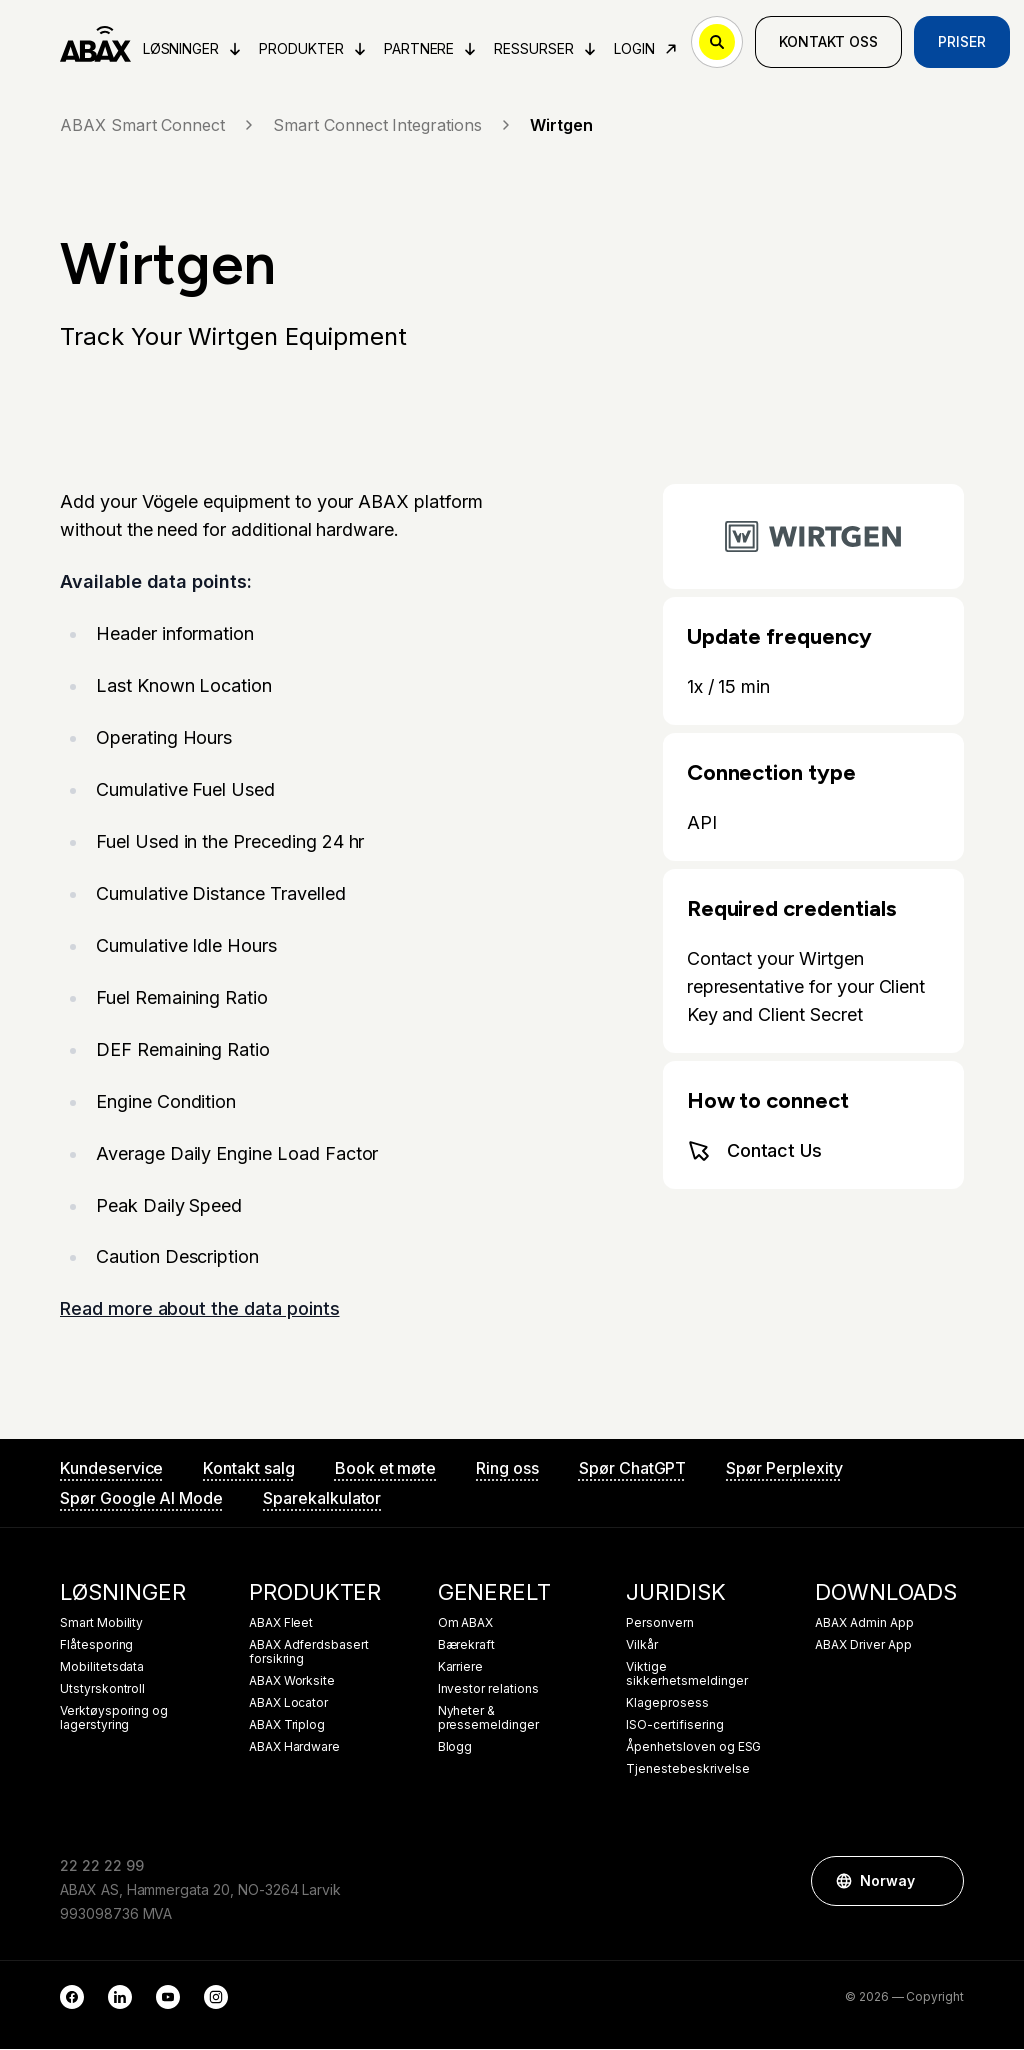 This screenshot has width=1024, height=2050. What do you see at coordinates (667, 1704) in the screenshot?
I see `Klageprosess` at bounding box center [667, 1704].